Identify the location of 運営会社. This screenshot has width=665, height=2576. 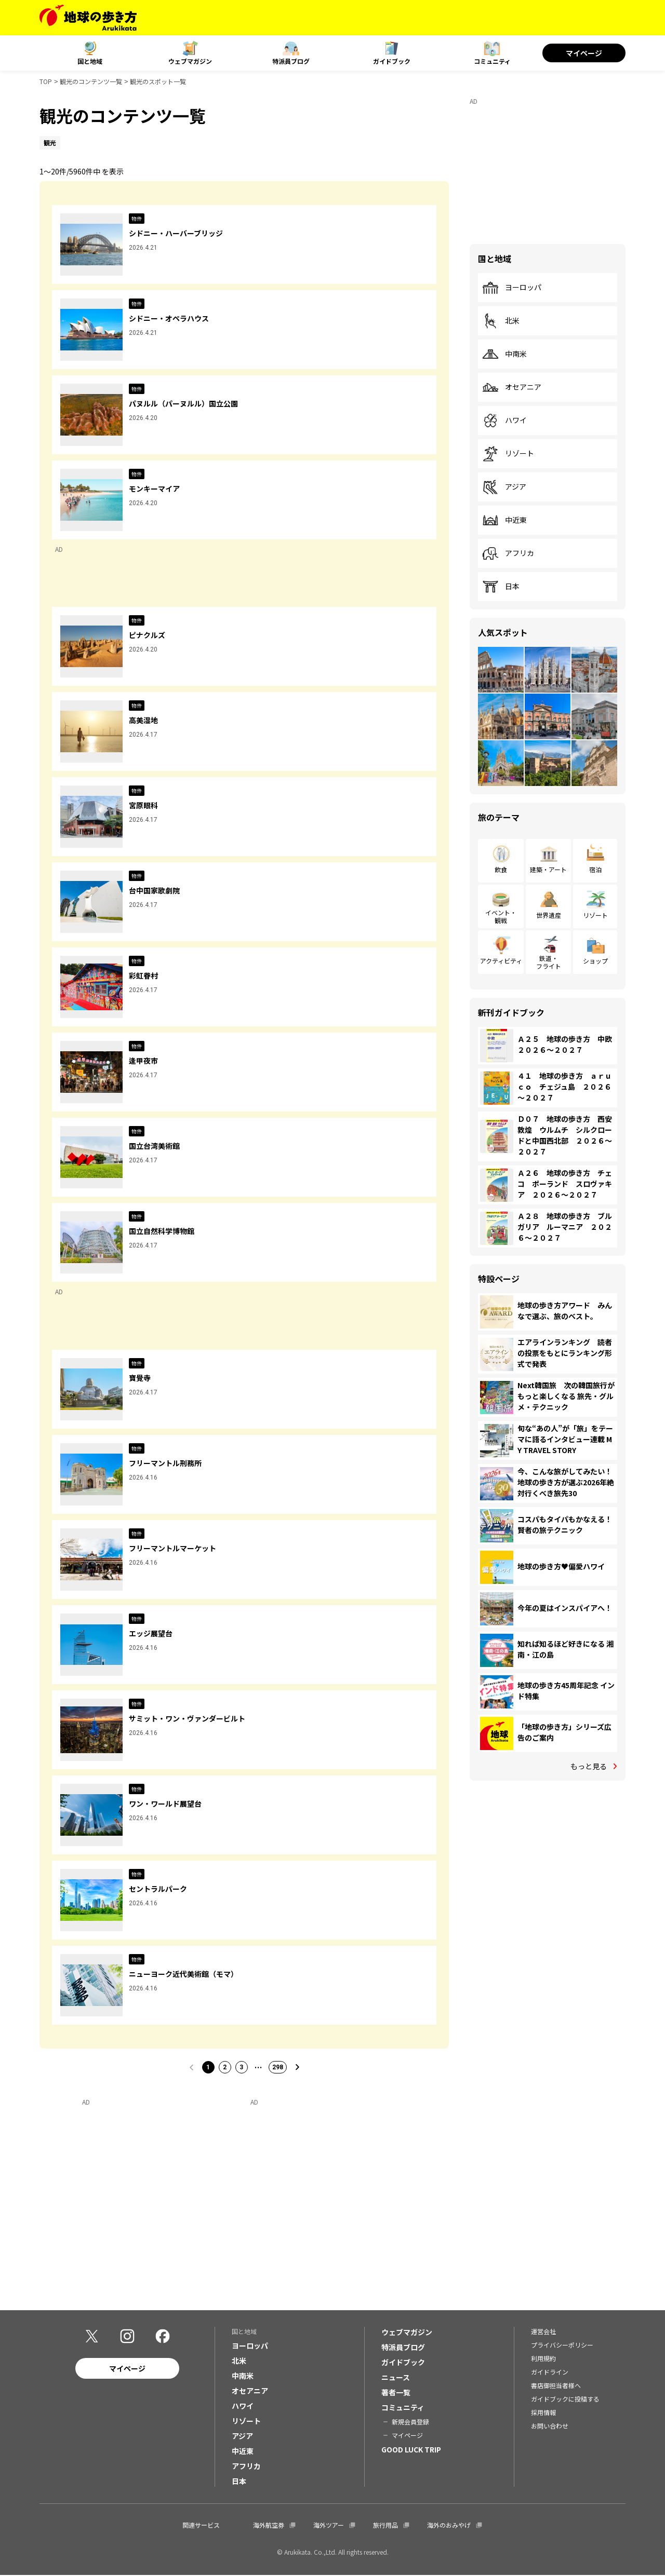
(543, 2332).